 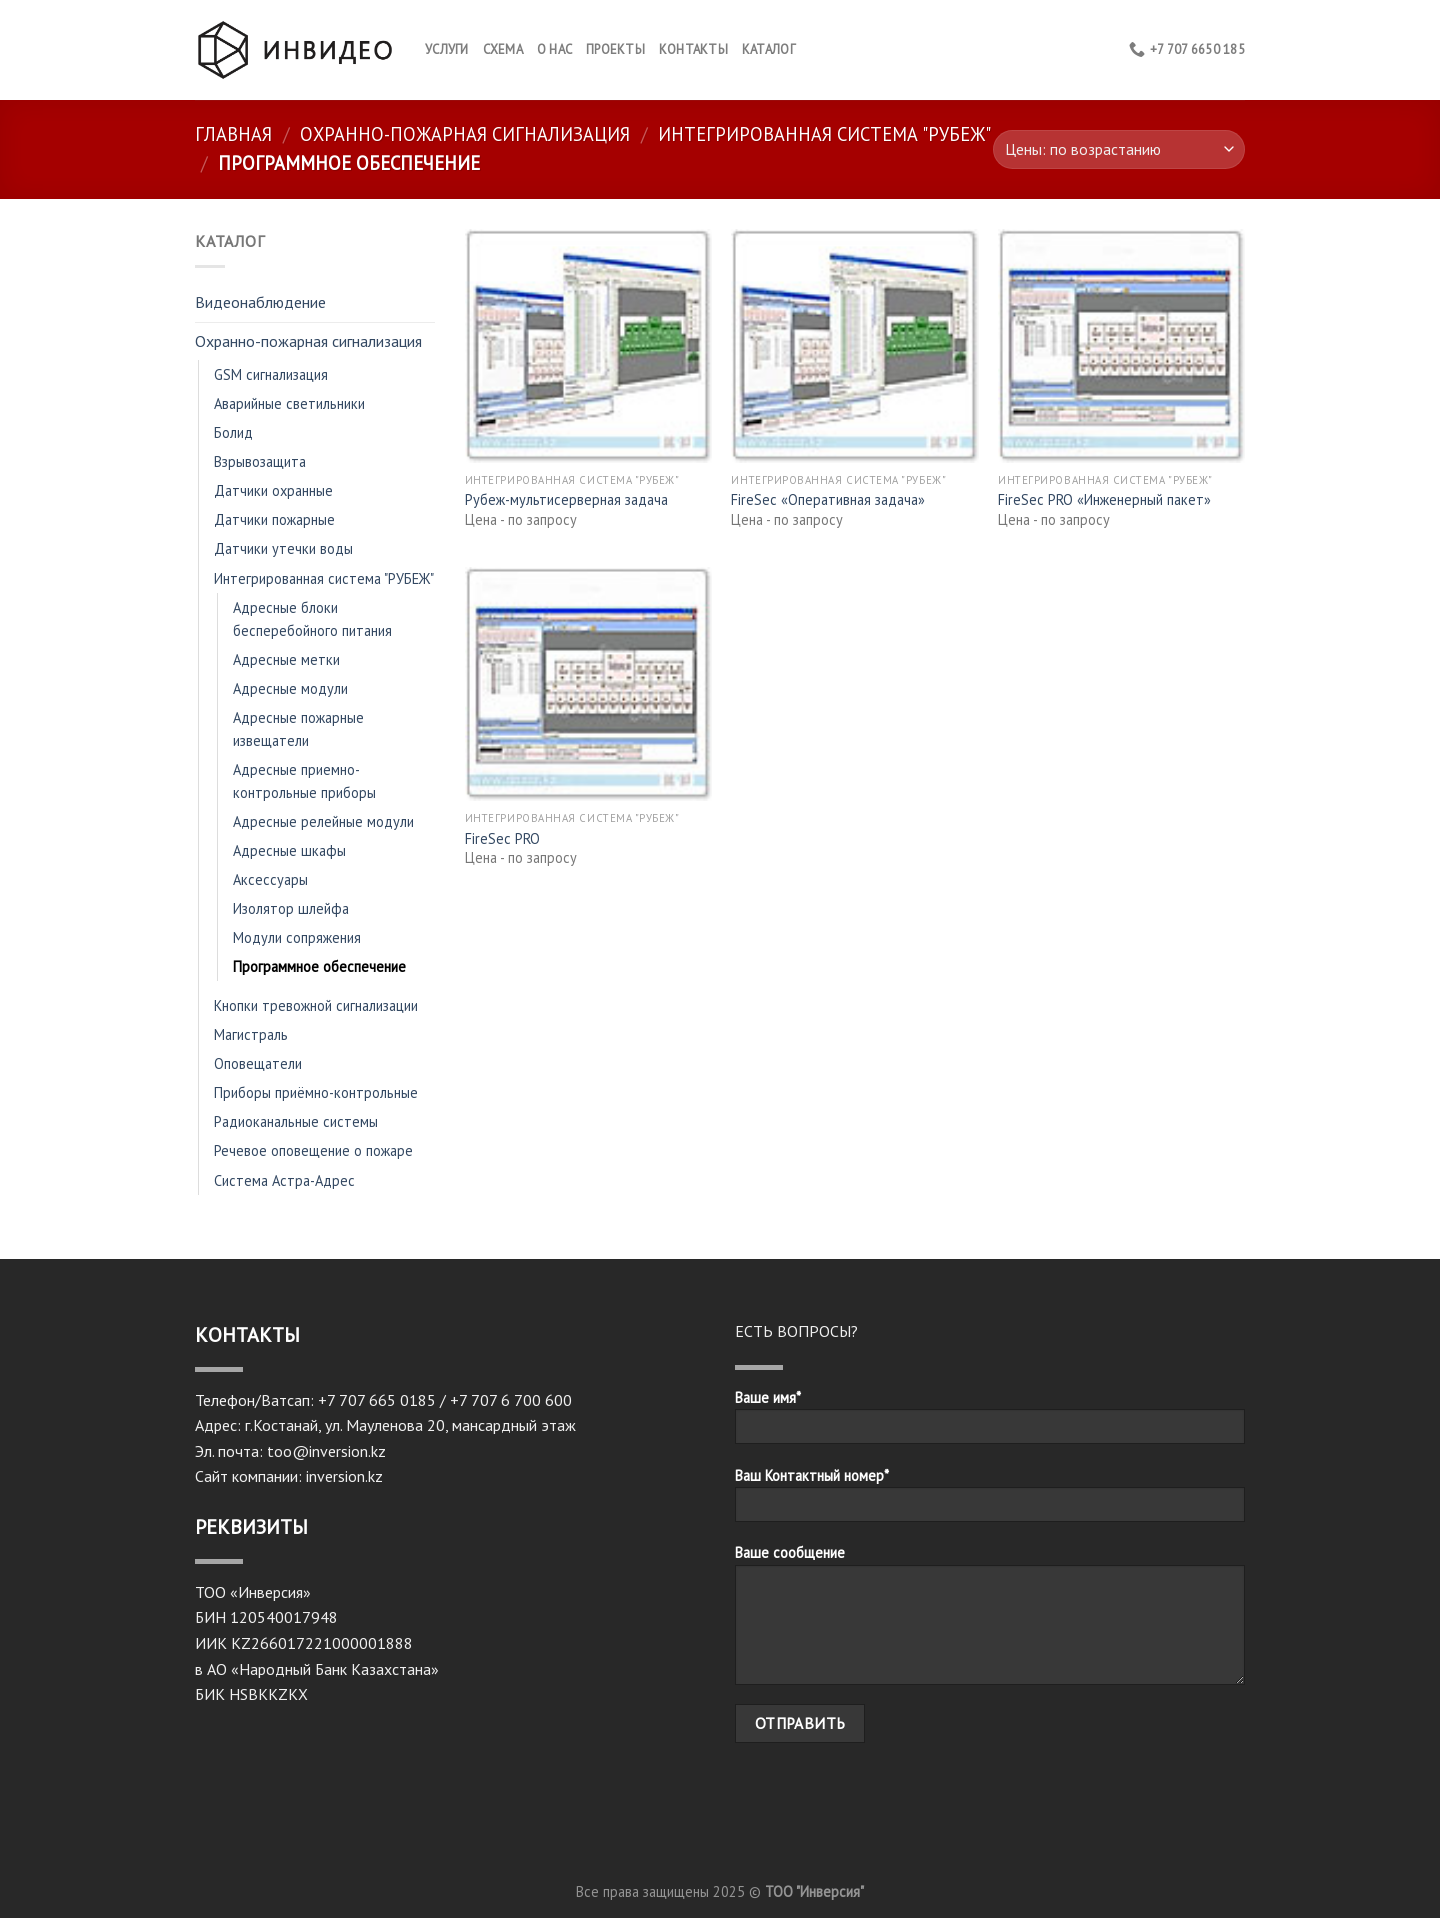 I want to click on Охранно-пожарная сигнализация, so click(x=465, y=134).